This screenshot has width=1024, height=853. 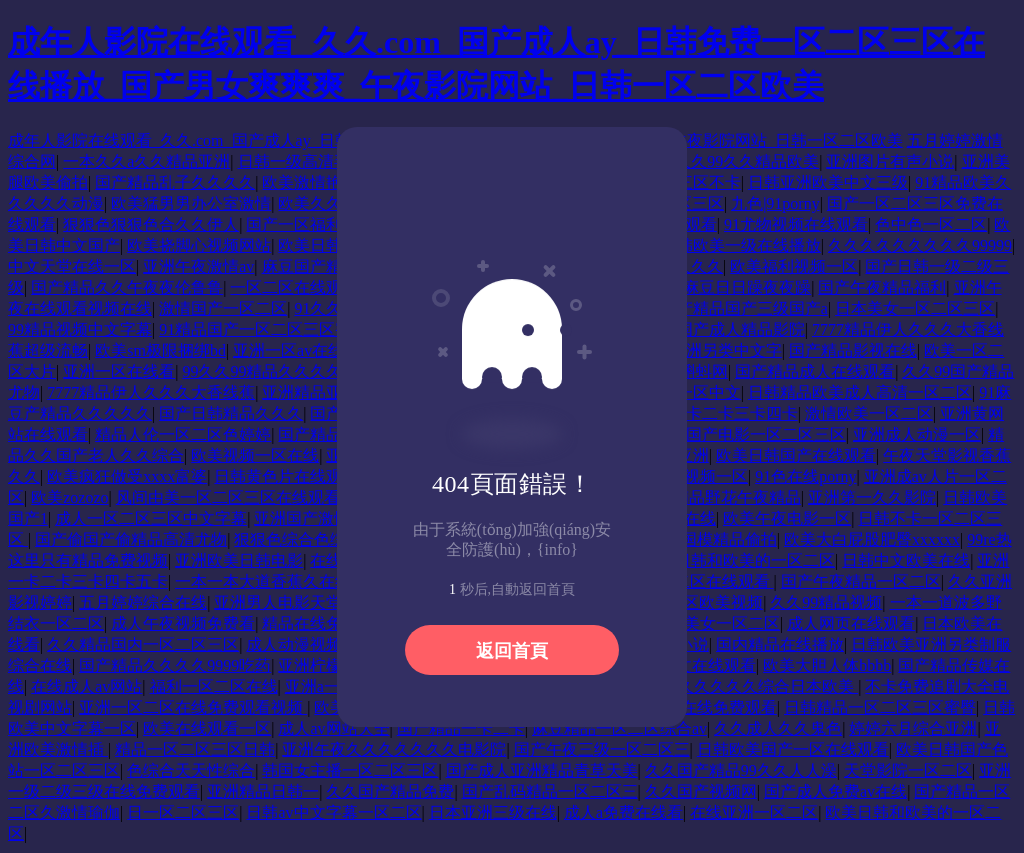 I want to click on 日一区二区三区, so click(x=183, y=812).